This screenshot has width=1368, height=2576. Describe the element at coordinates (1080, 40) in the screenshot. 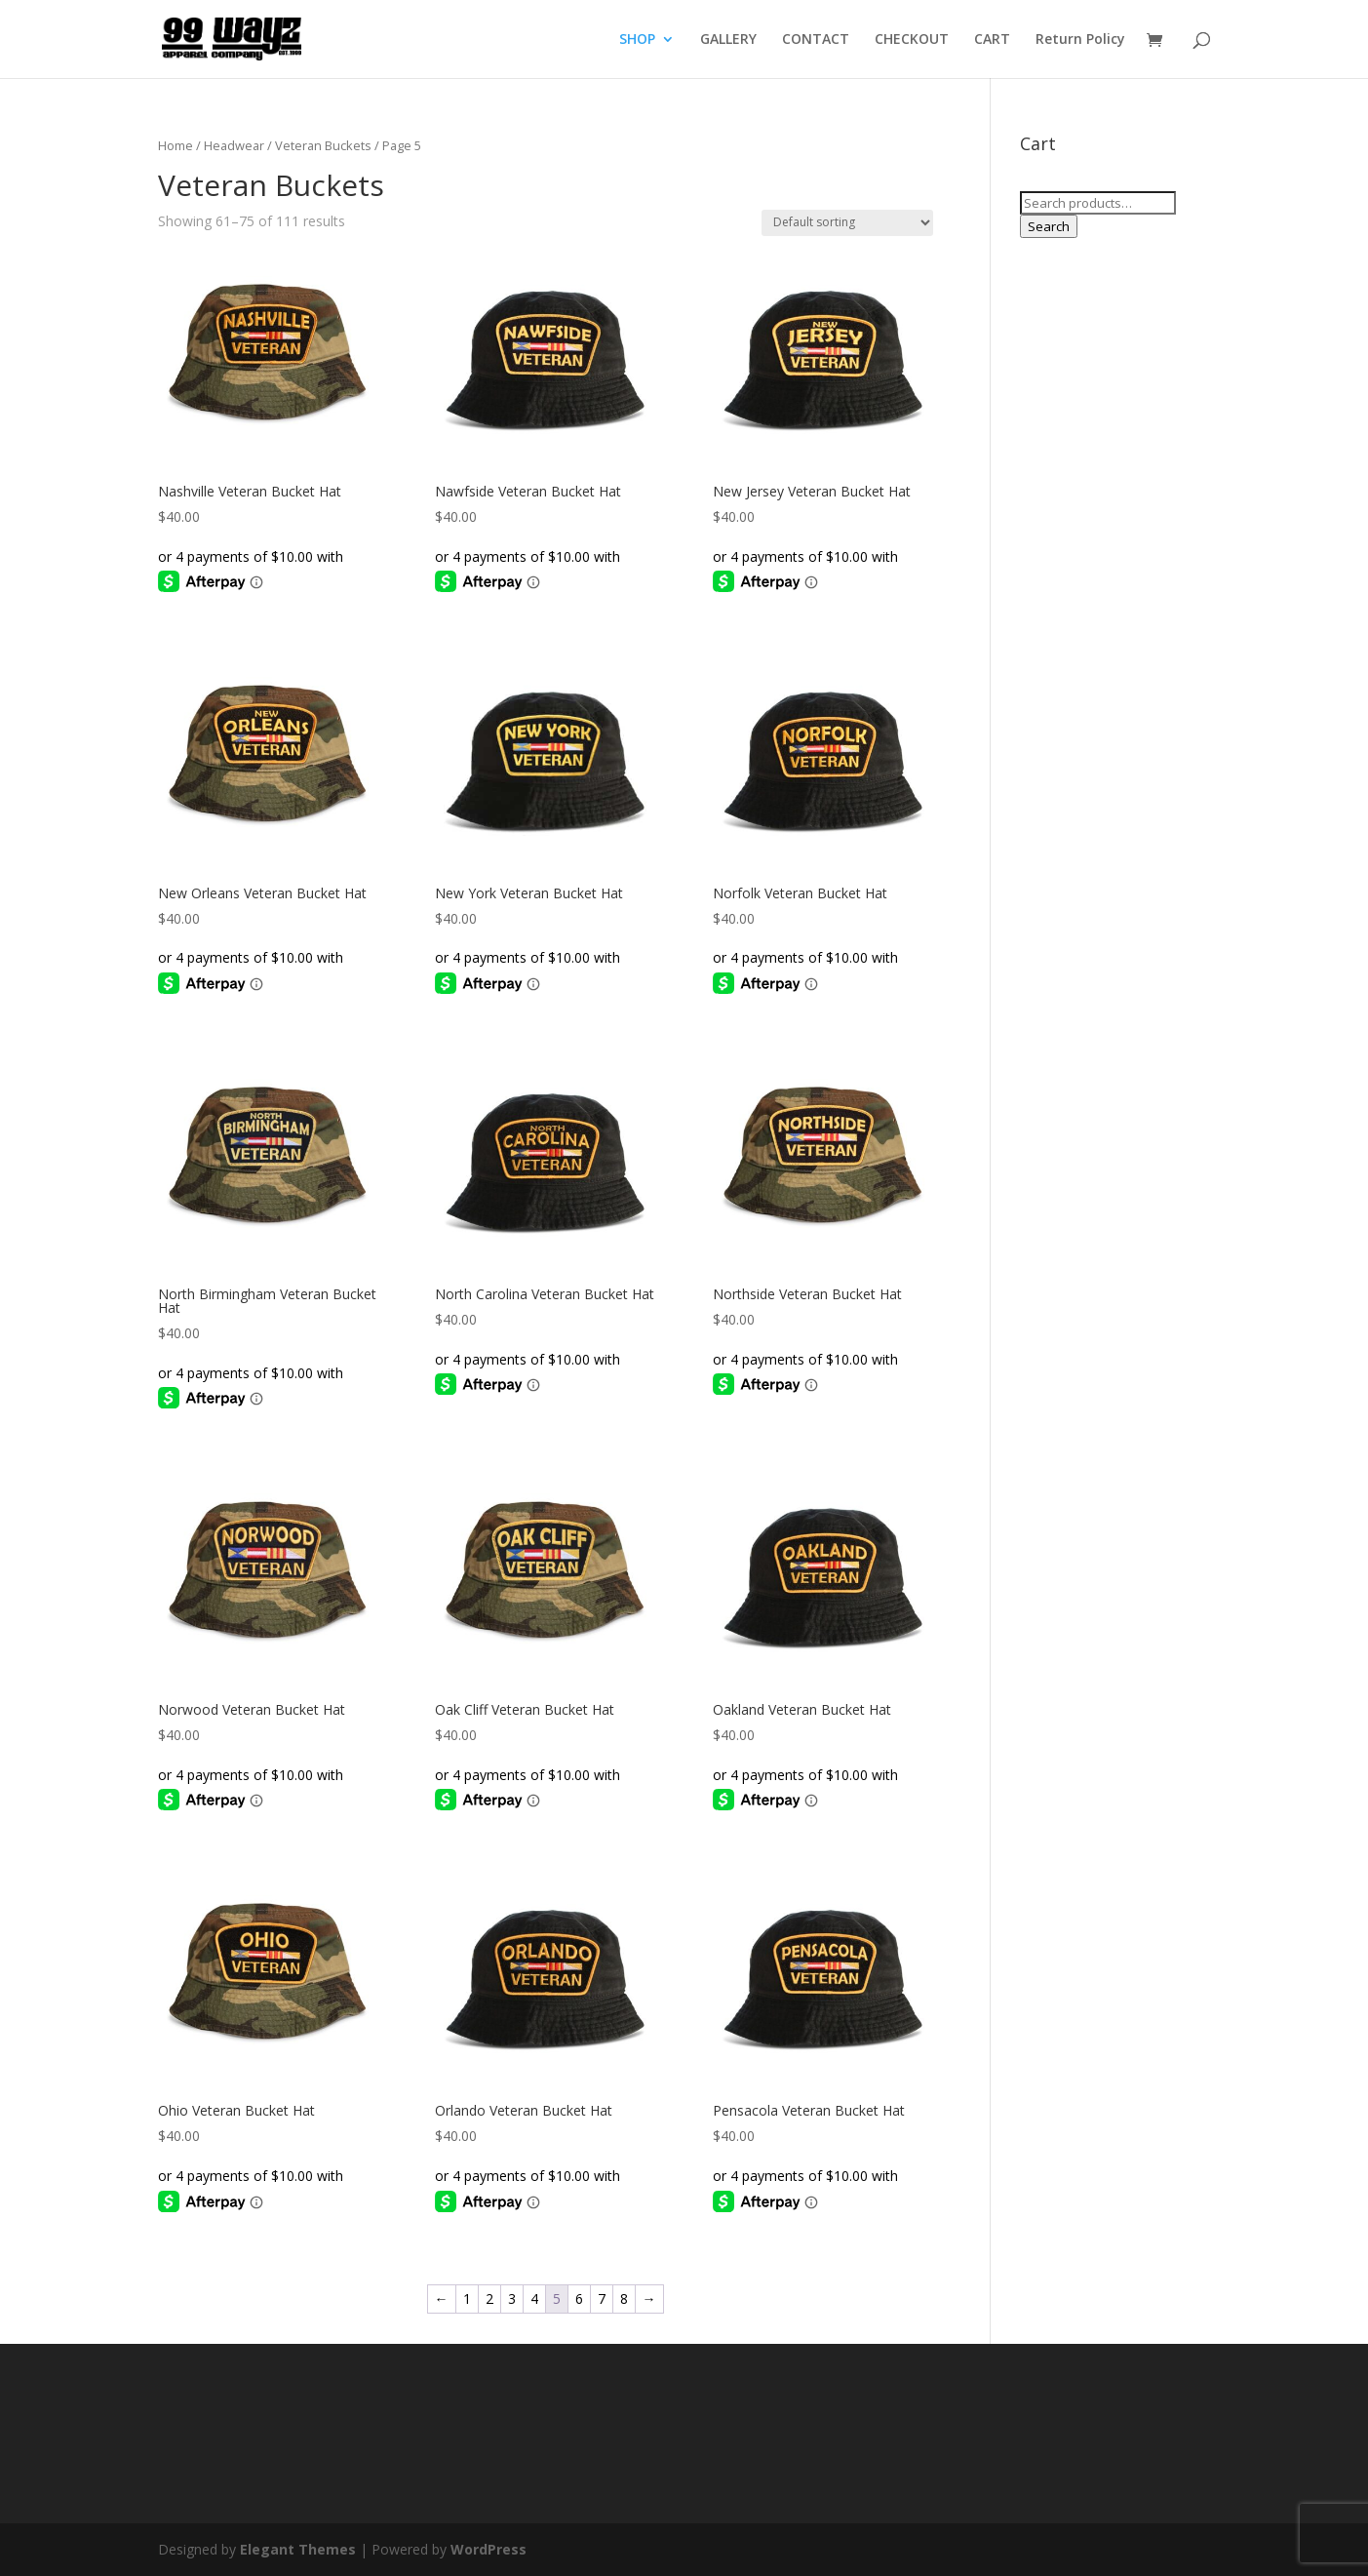

I see `Return Policy` at that location.